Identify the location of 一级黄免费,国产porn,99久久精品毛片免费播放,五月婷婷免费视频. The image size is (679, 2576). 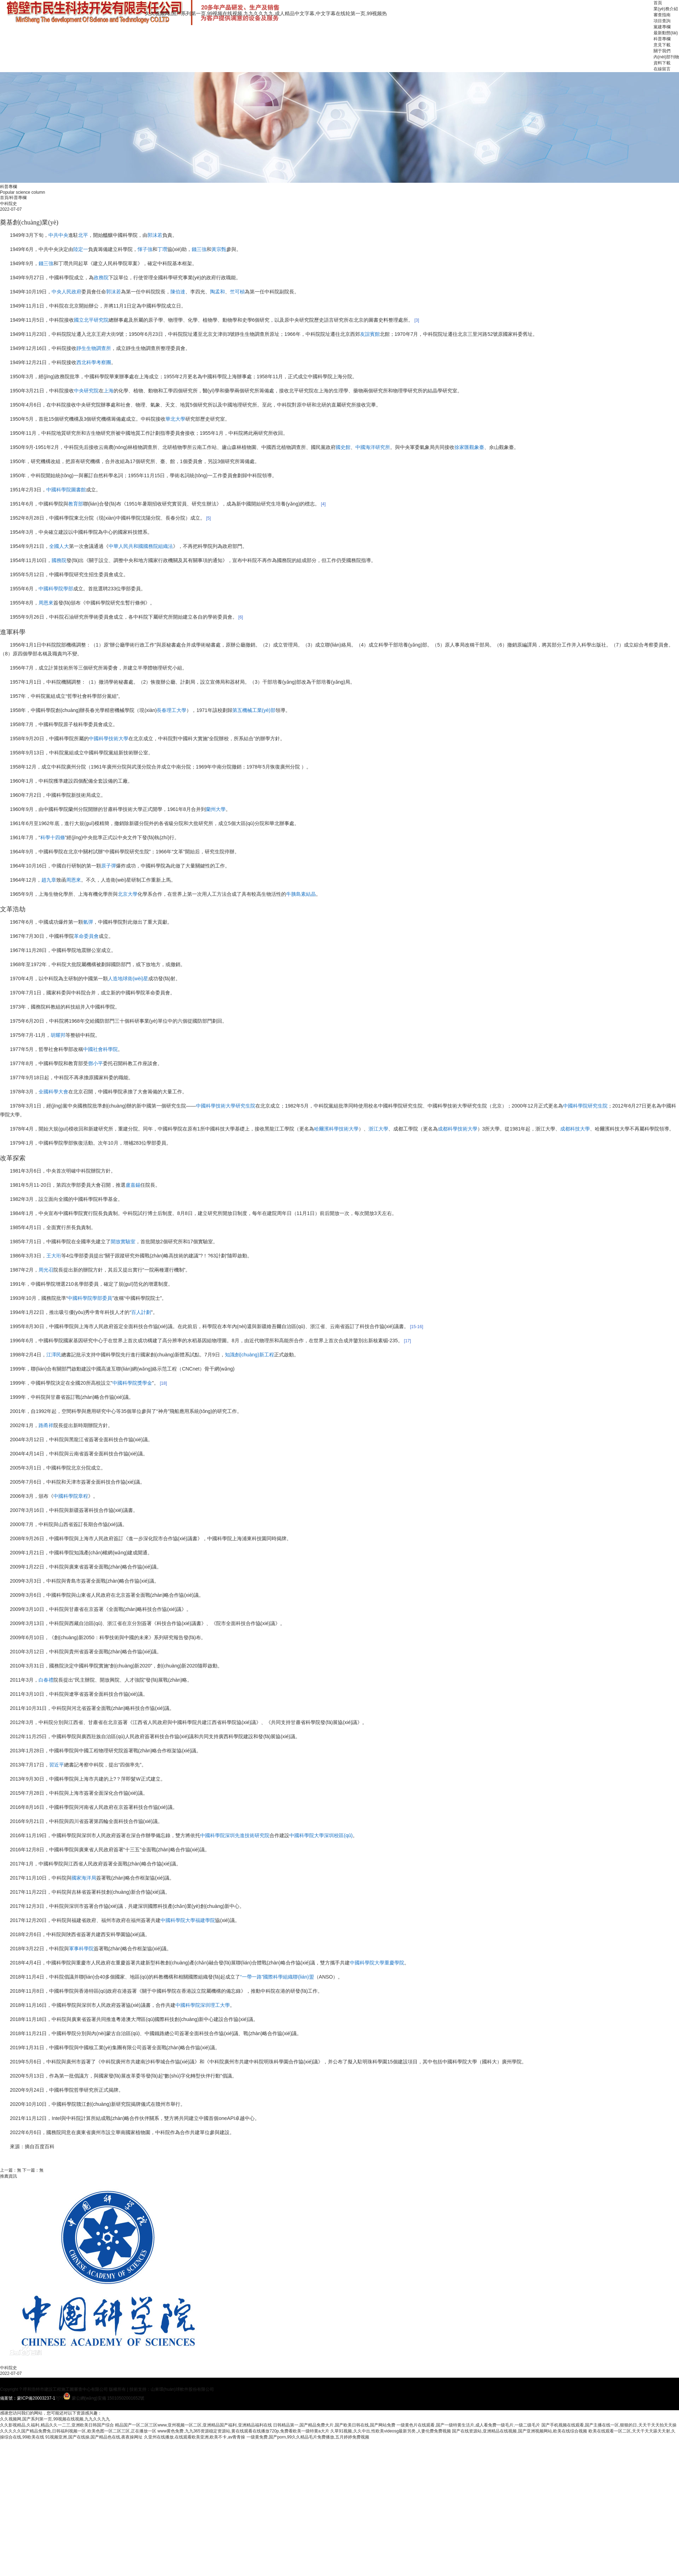
(307, 2437).